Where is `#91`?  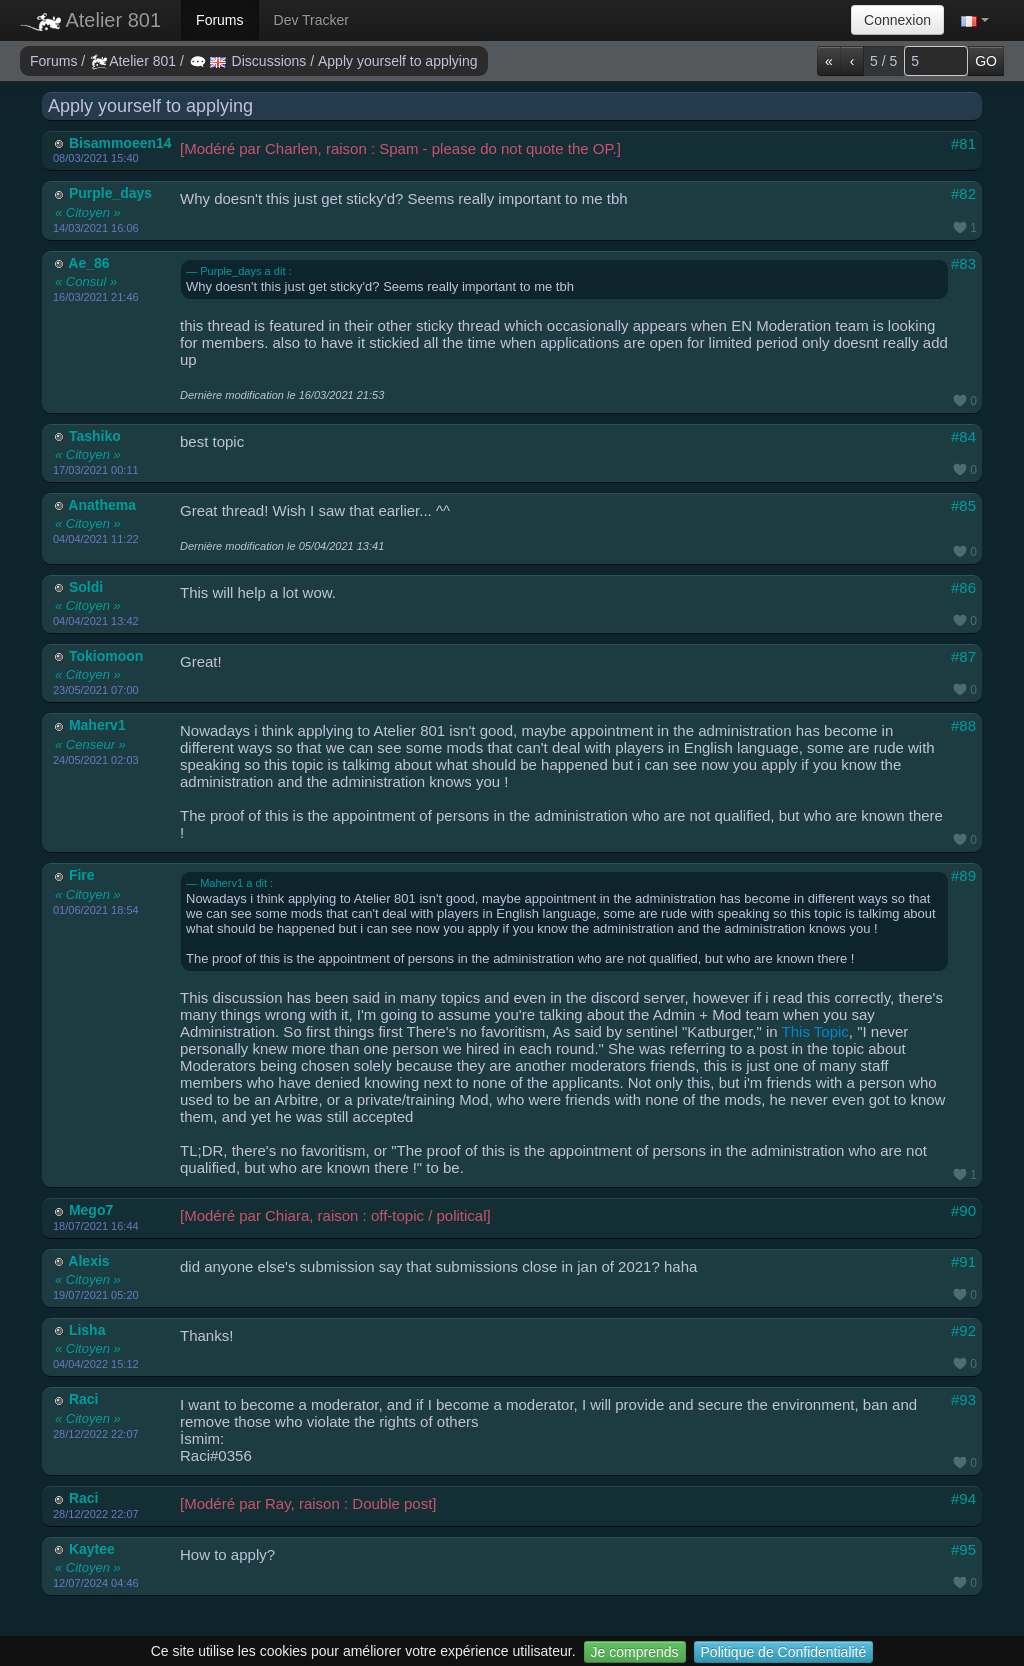 #91 is located at coordinates (963, 1261).